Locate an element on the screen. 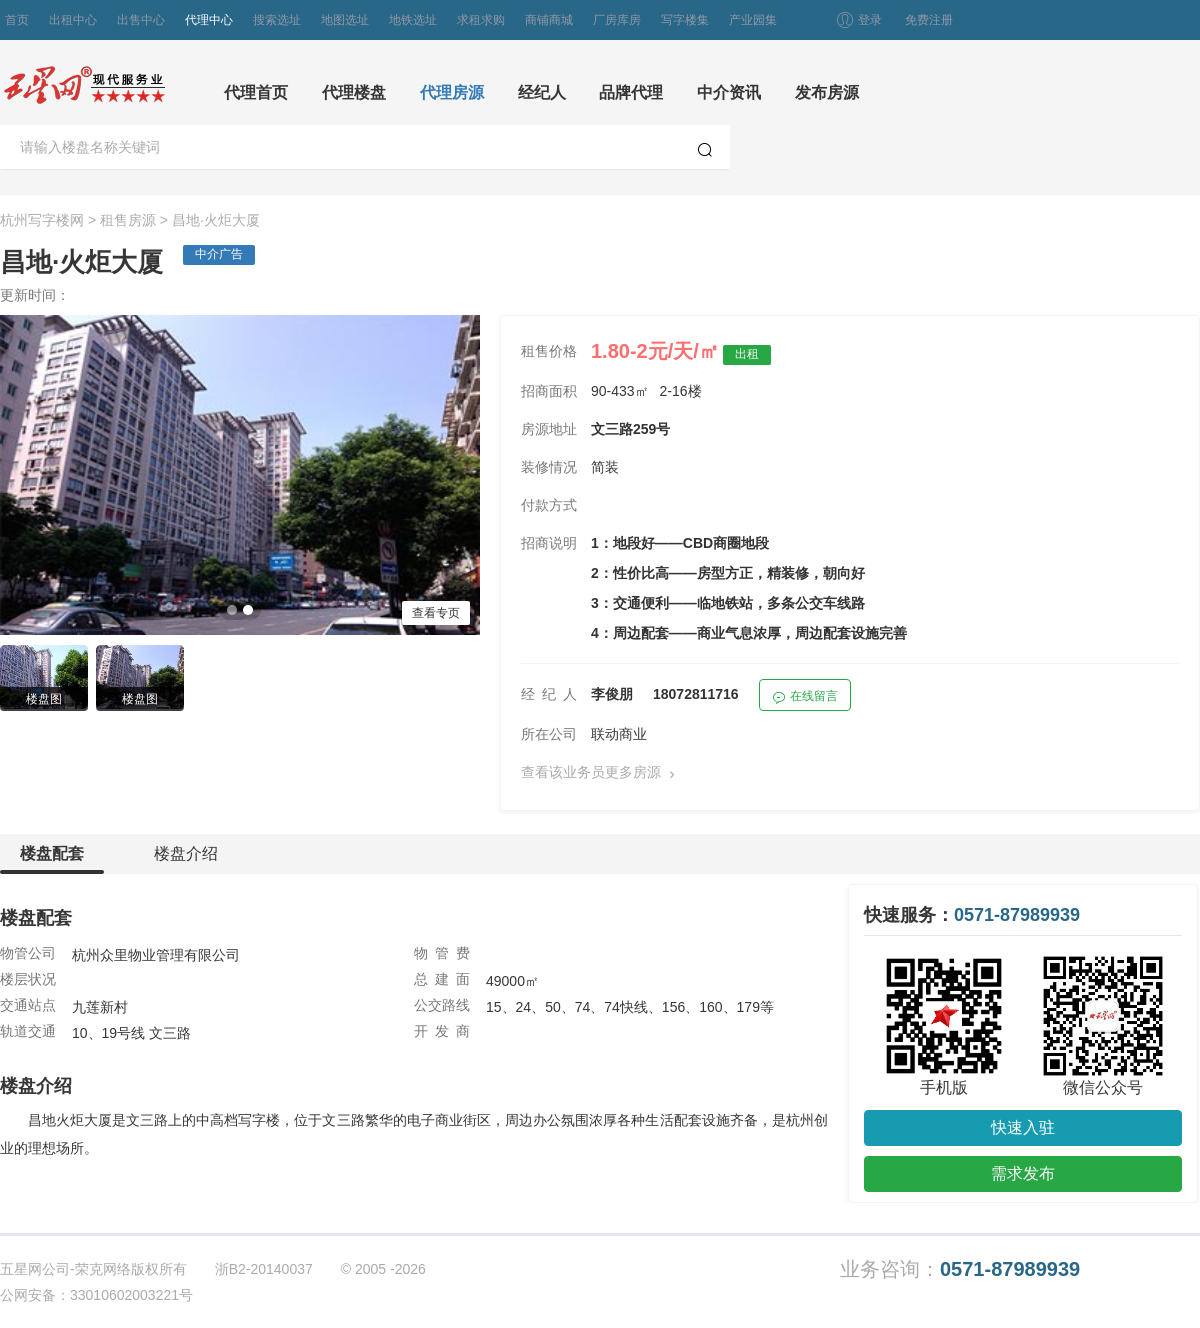  经纪人 is located at coordinates (542, 92).